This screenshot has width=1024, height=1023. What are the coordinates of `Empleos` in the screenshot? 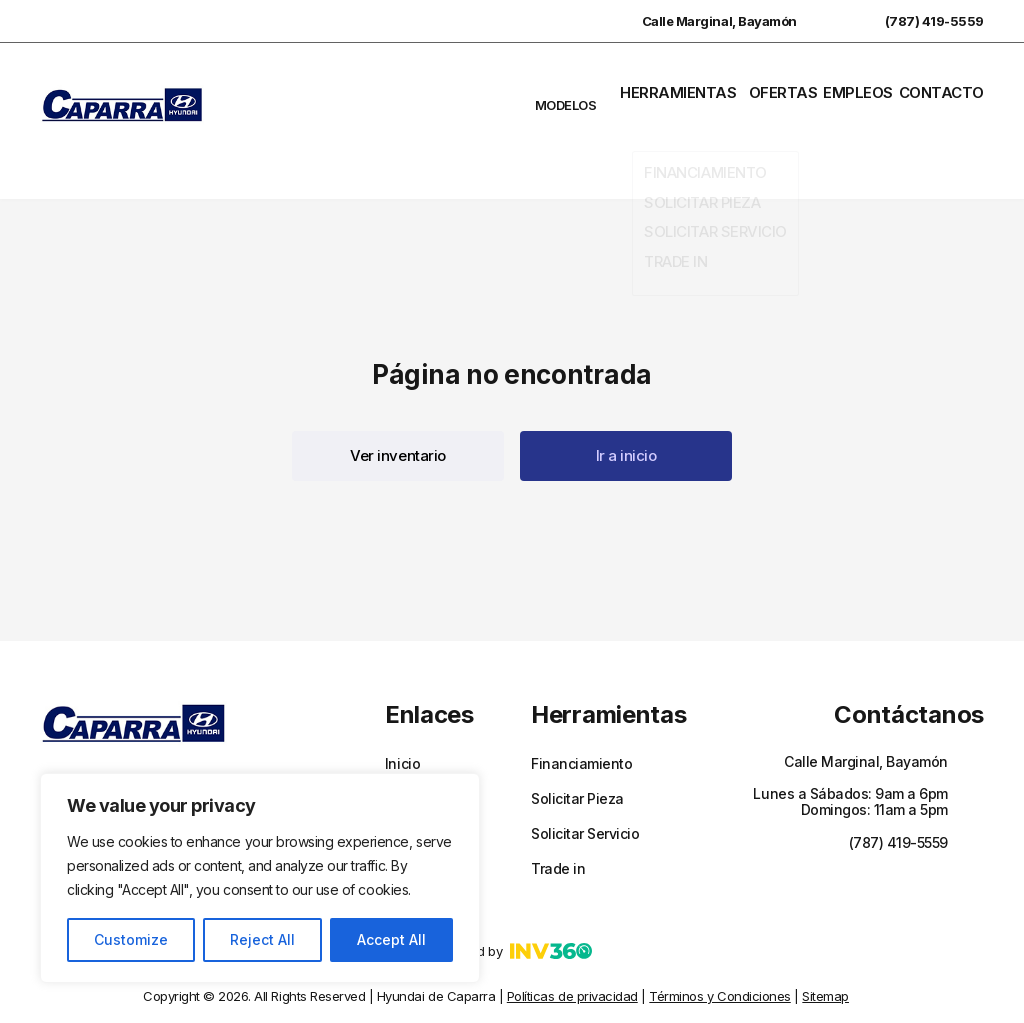 It's located at (863, 89).